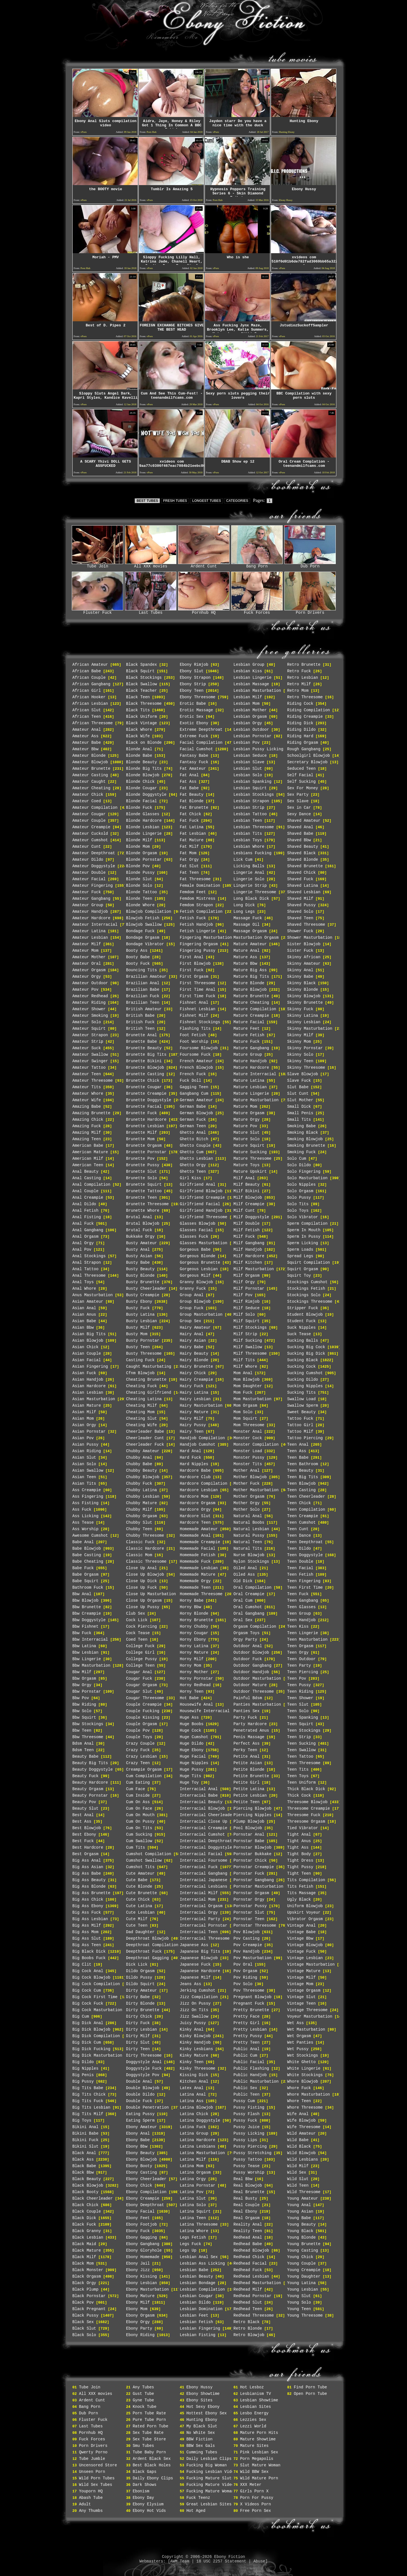 The image size is (407, 2576). I want to click on Skinny Blowjob, so click(304, 996).